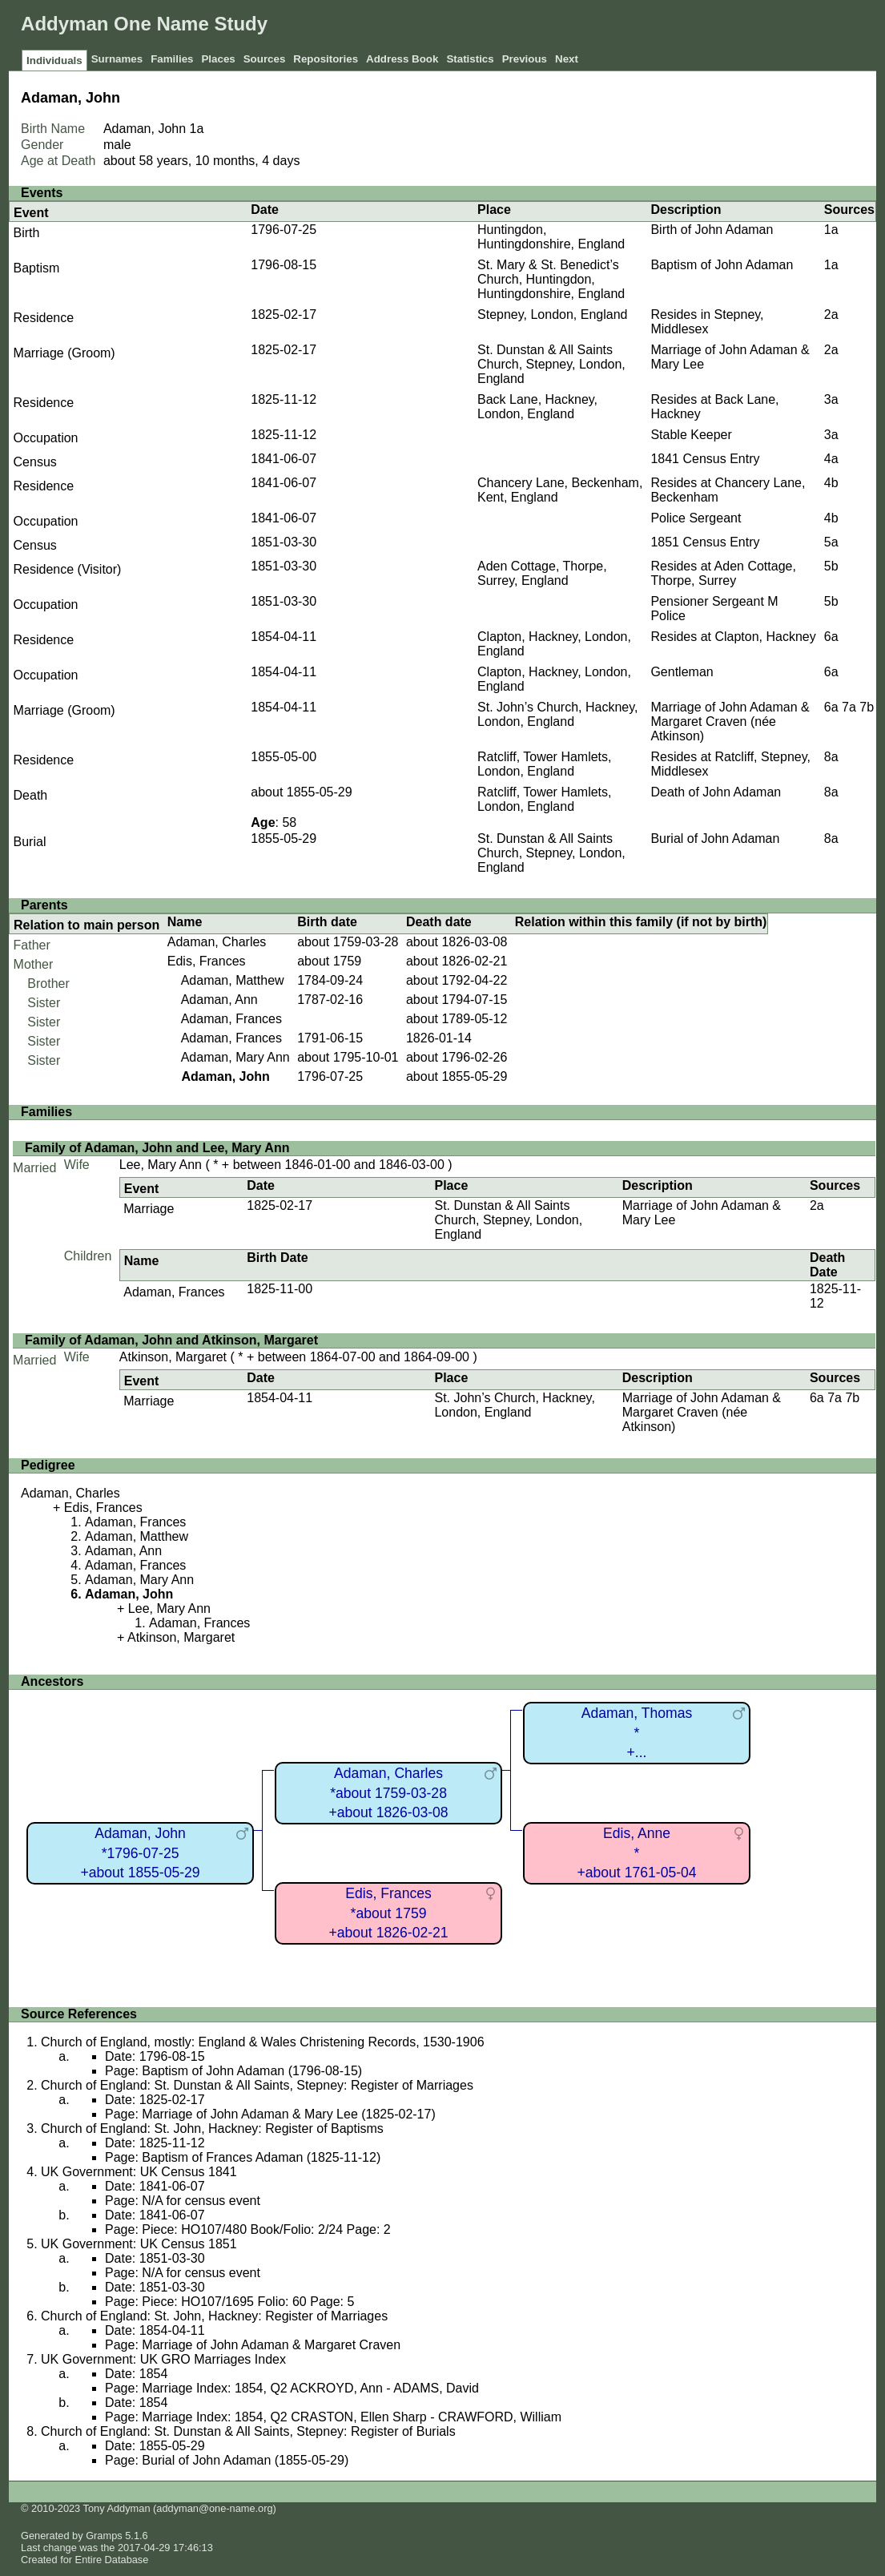 The image size is (885, 2576). Describe the element at coordinates (160, 1164) in the screenshot. I see `Lee, Mary Ann` at that location.